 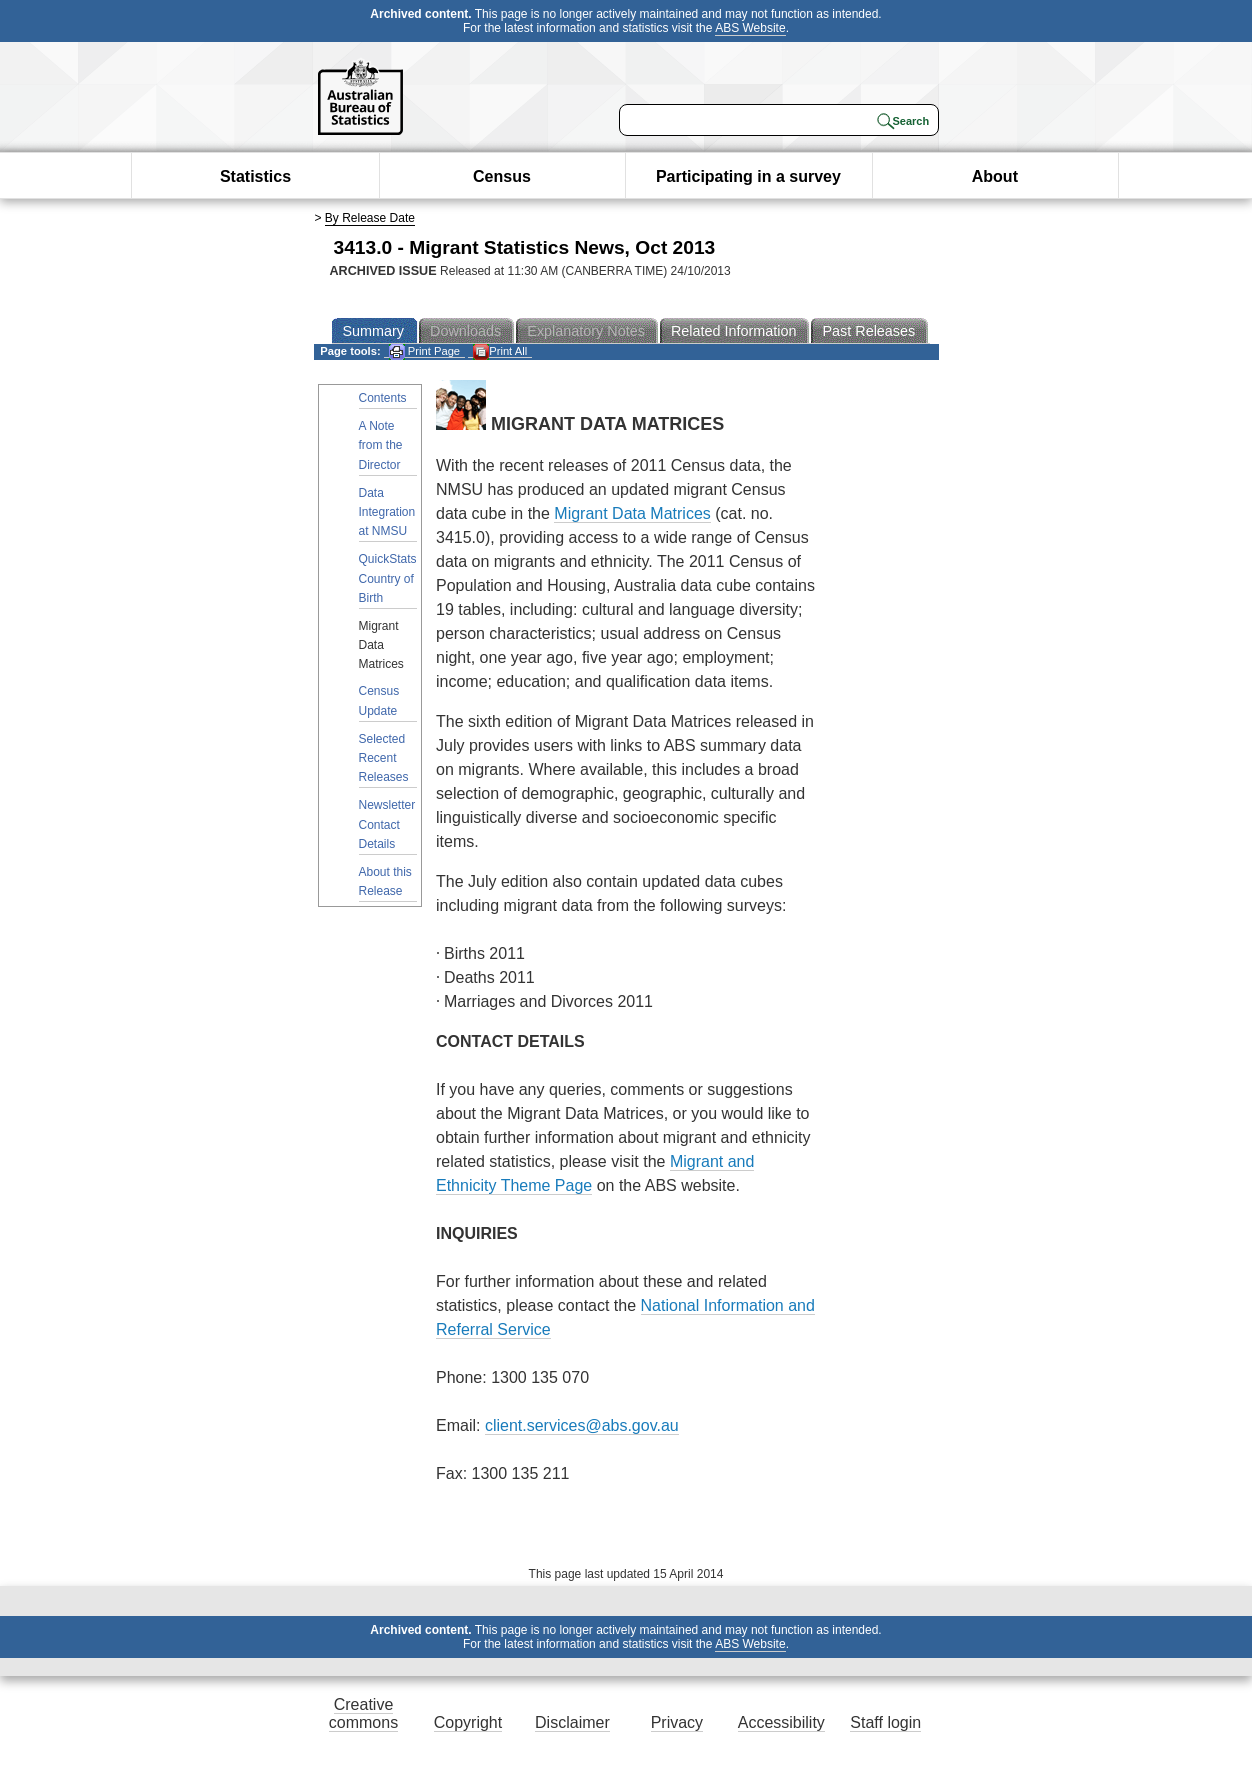 I want to click on ABS Website, so click(x=750, y=28).